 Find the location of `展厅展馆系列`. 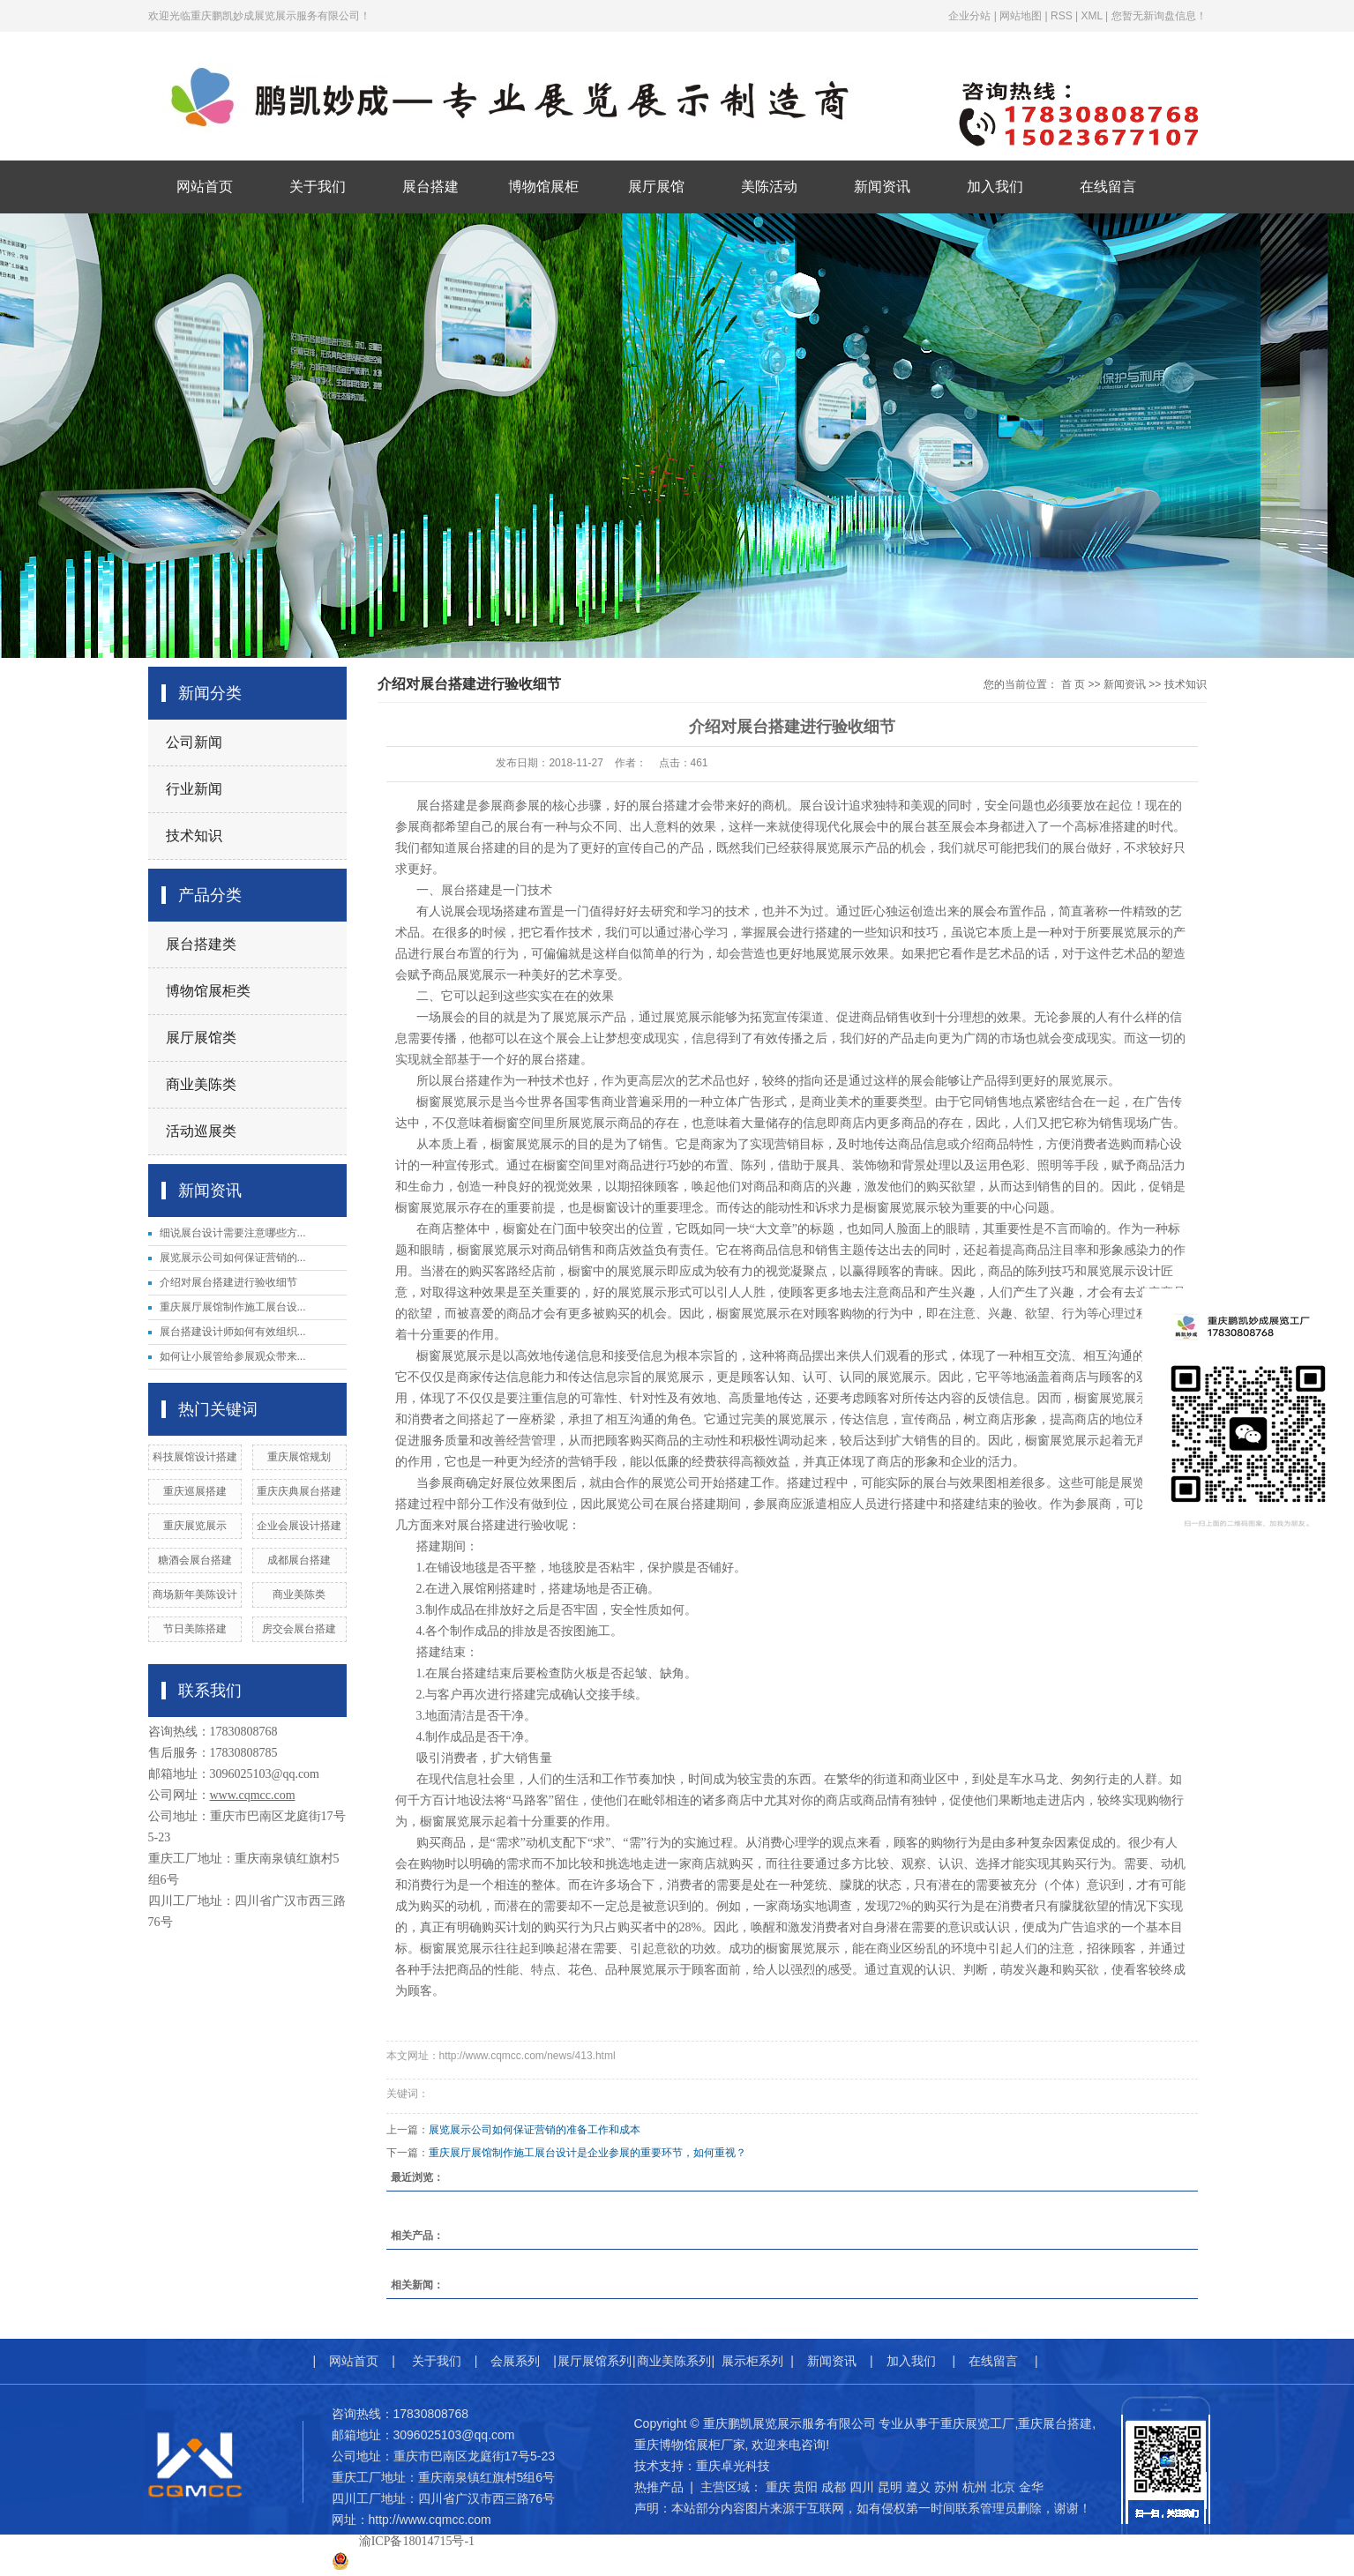

展厅展馆系列 is located at coordinates (594, 2361).